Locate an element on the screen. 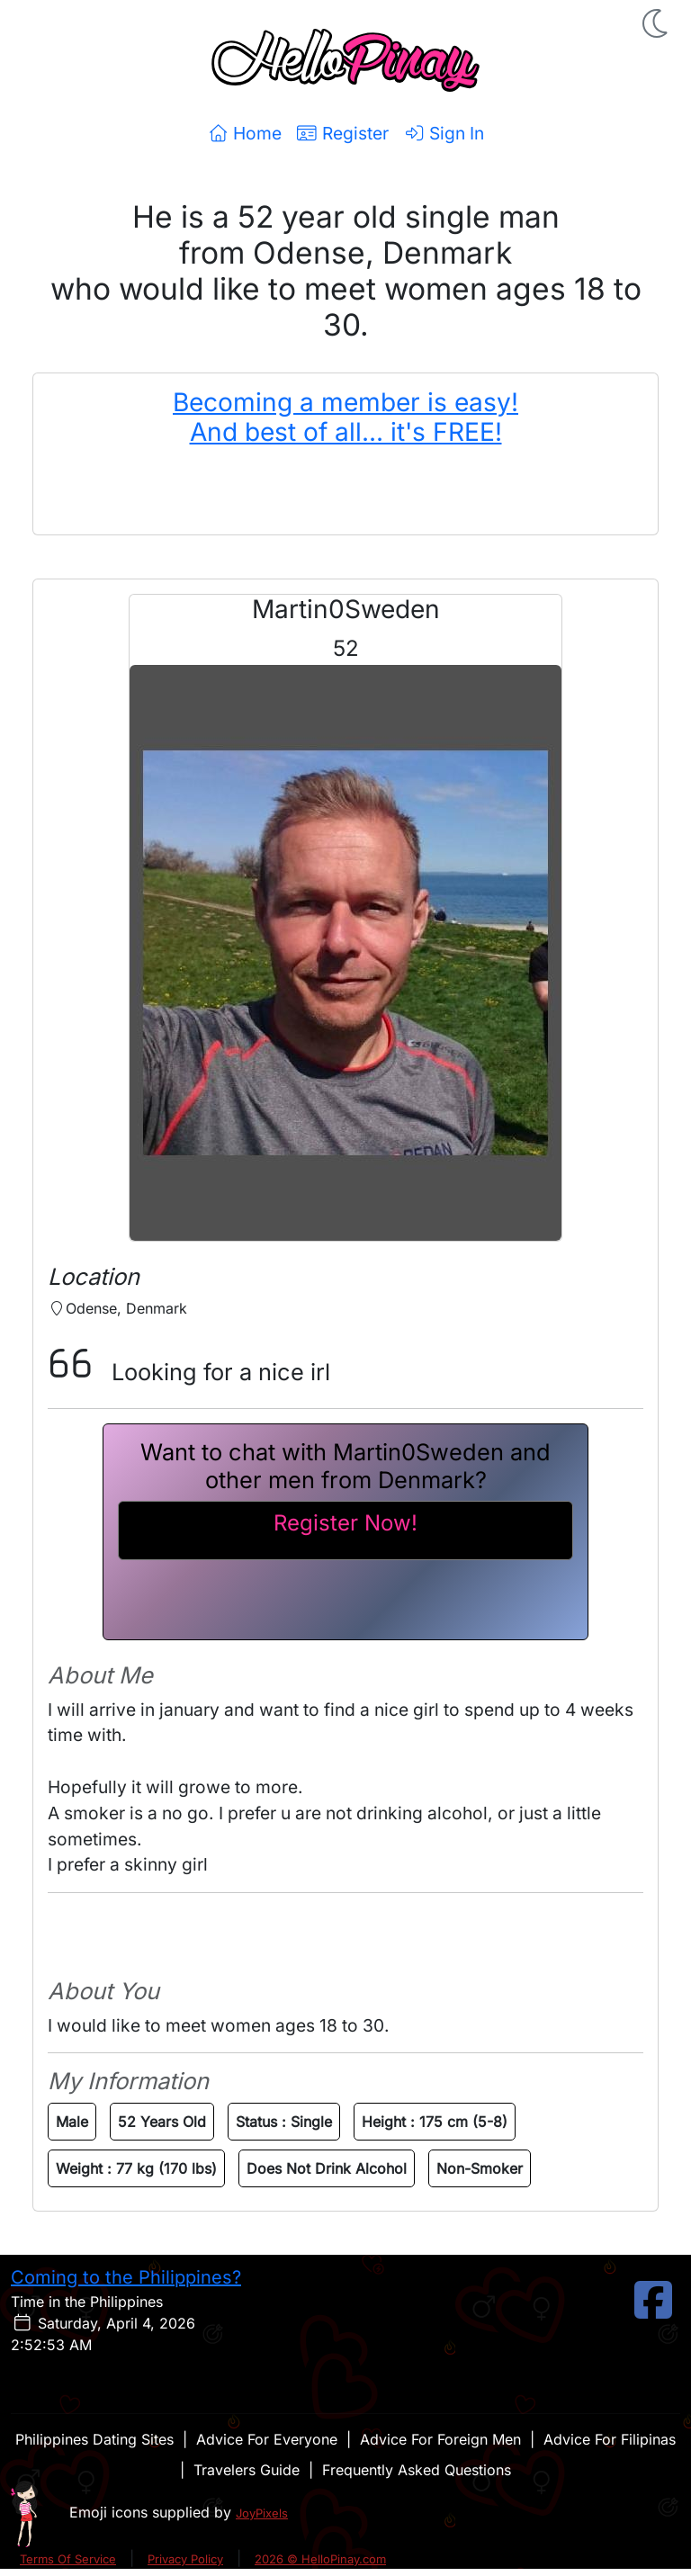 This screenshot has height=2576, width=691. Travelers Guide is located at coordinates (246, 2470).